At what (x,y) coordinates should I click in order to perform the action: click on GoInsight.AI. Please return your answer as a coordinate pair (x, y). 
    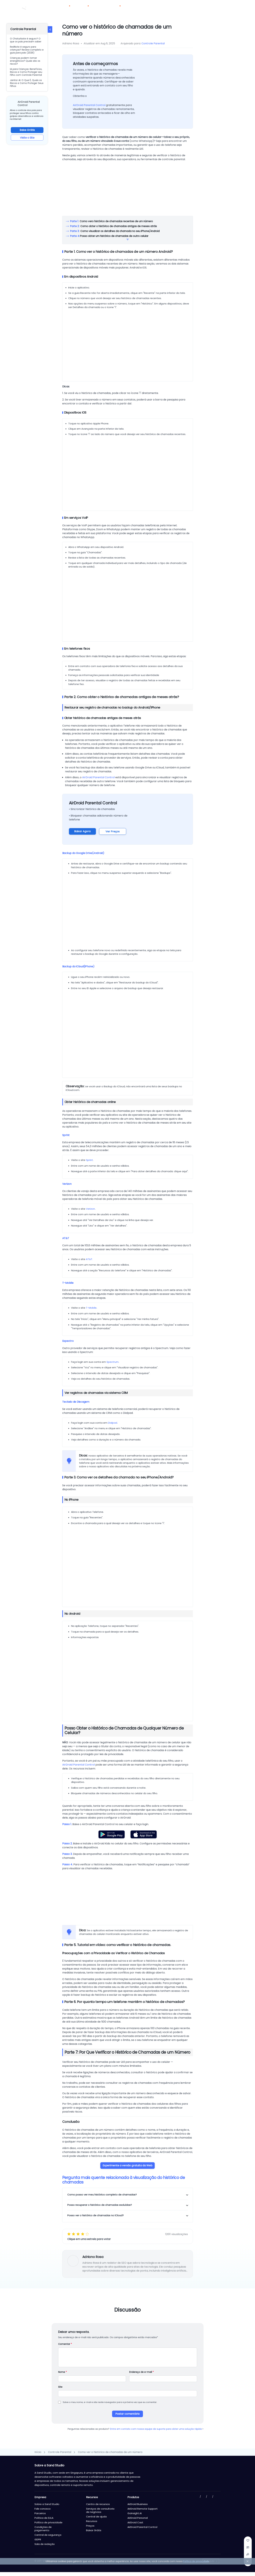
    Looking at the image, I should click on (134, 2514).